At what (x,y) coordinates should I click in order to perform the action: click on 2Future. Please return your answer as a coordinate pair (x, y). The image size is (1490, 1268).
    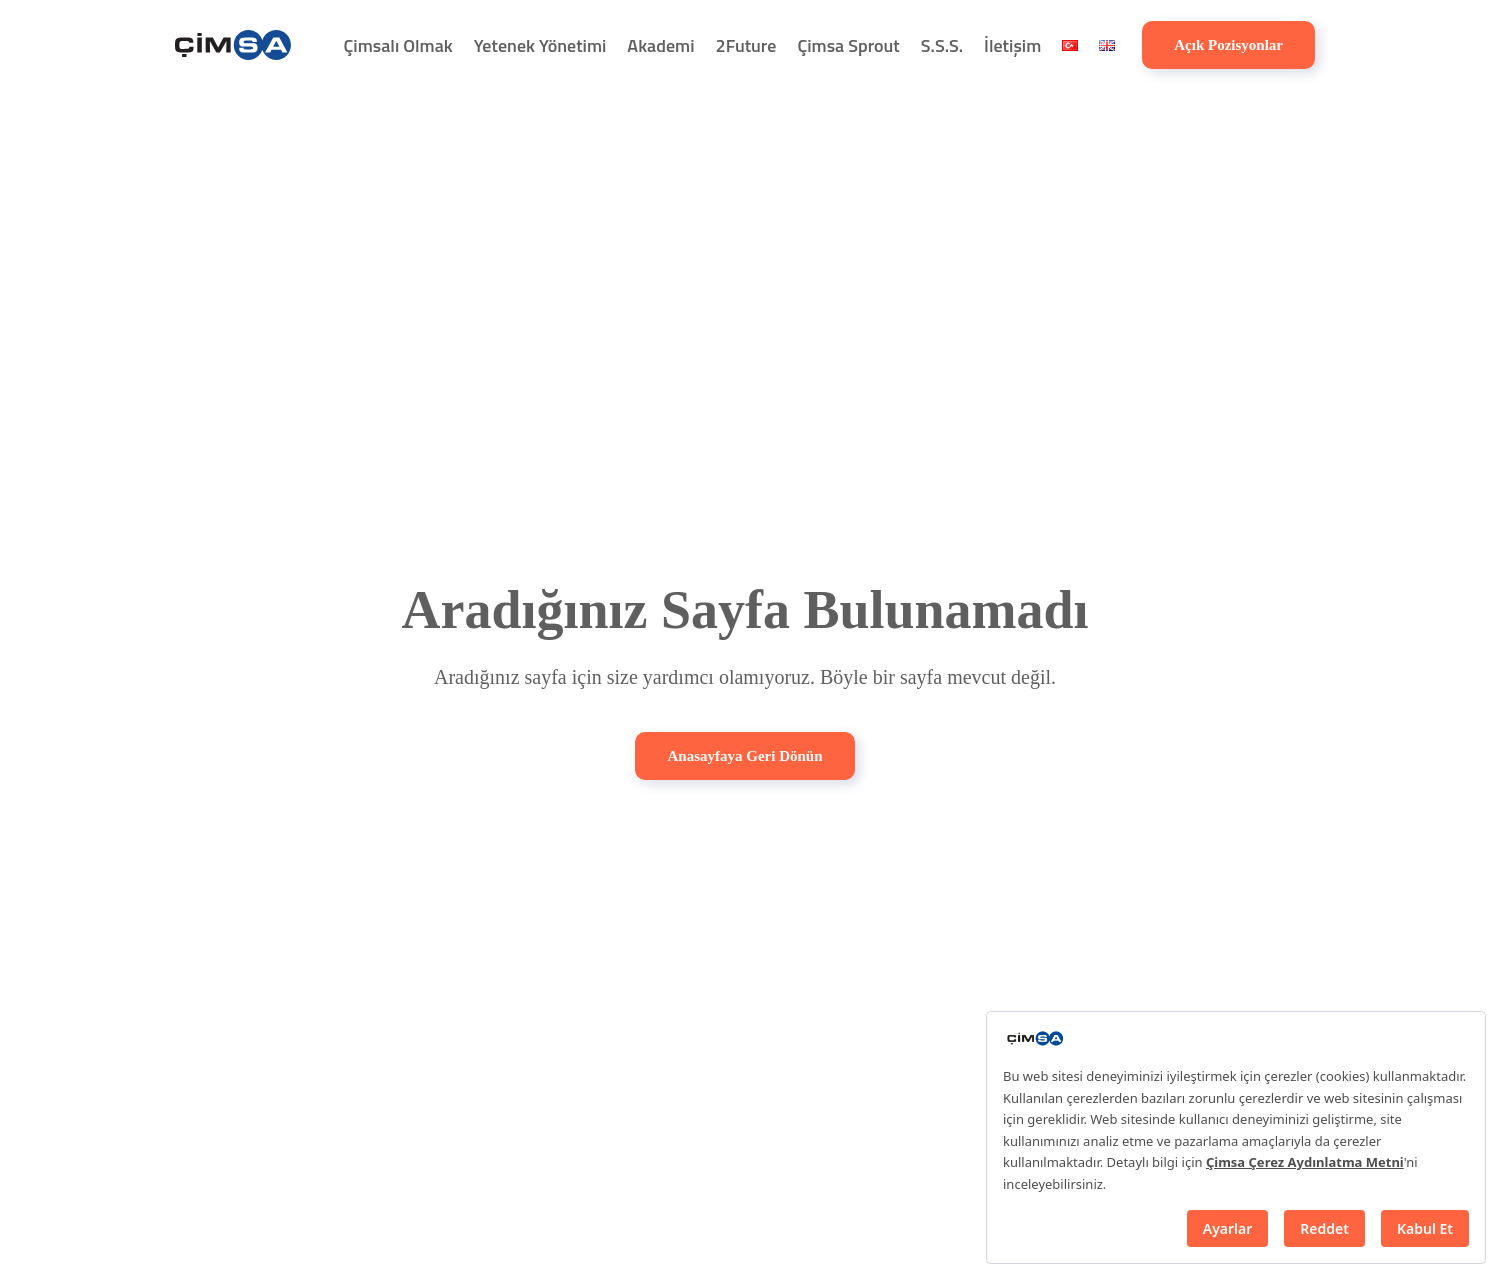
    Looking at the image, I should click on (746, 45).